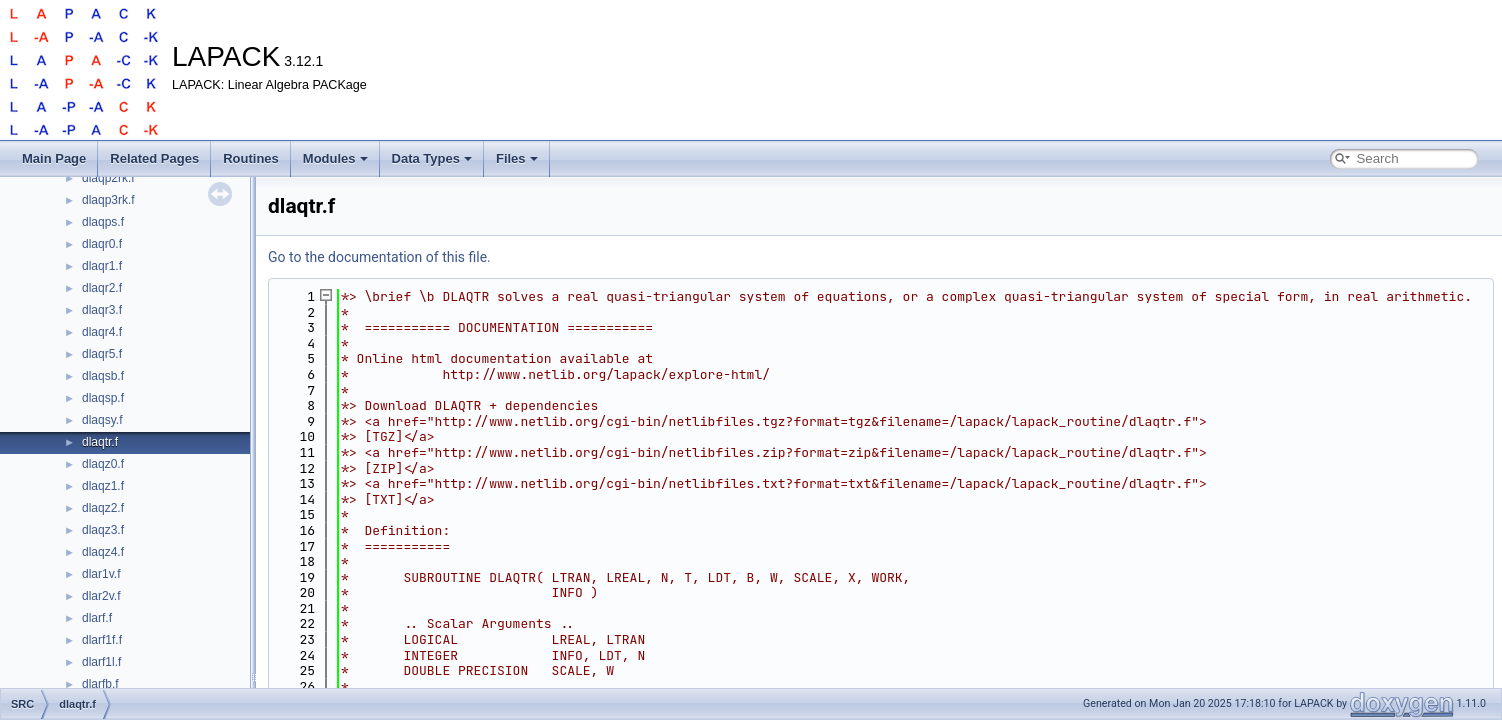  I want to click on dlaqz4.f, so click(103, 552).